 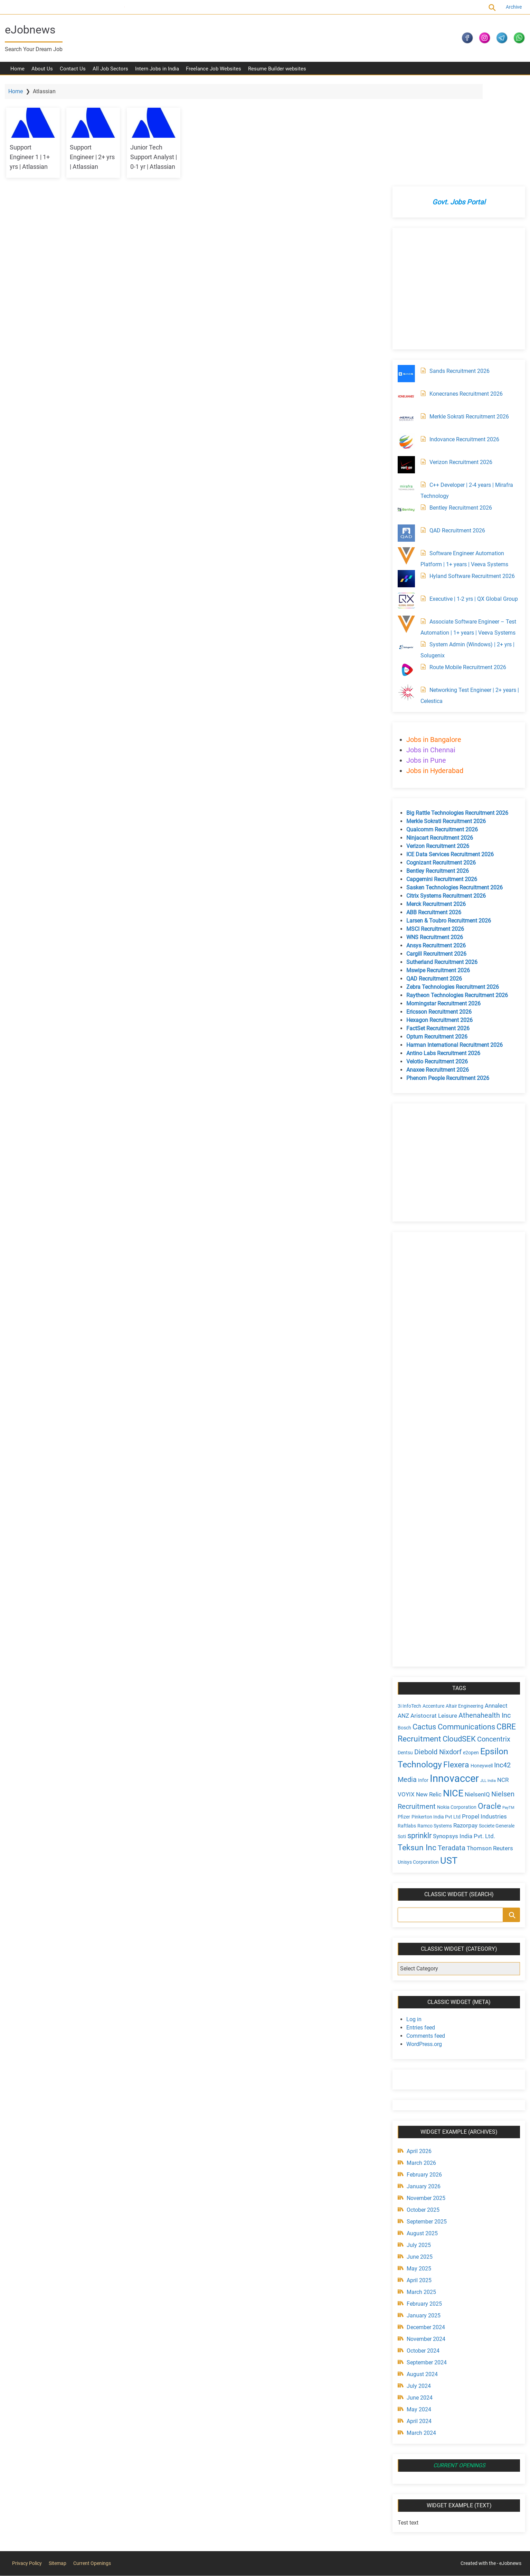 What do you see at coordinates (418, 1737) in the screenshot?
I see `sprinklr [sprinklr (7 items)]` at bounding box center [418, 1737].